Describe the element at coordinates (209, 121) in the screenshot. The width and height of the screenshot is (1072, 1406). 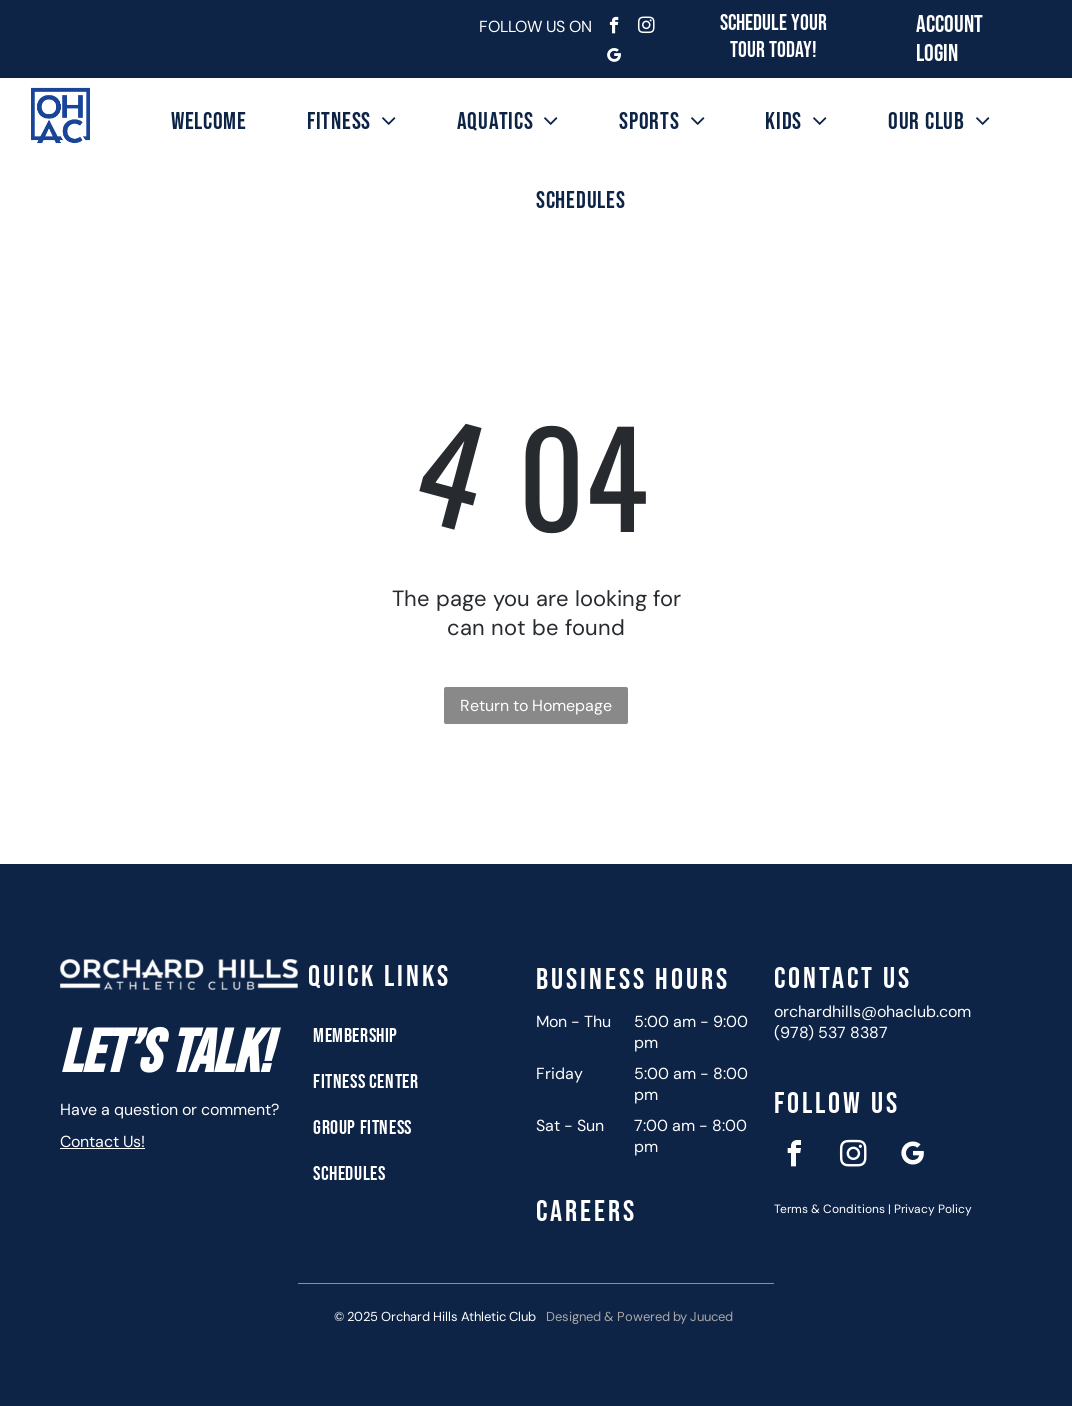
I see `[menuitem]` at that location.